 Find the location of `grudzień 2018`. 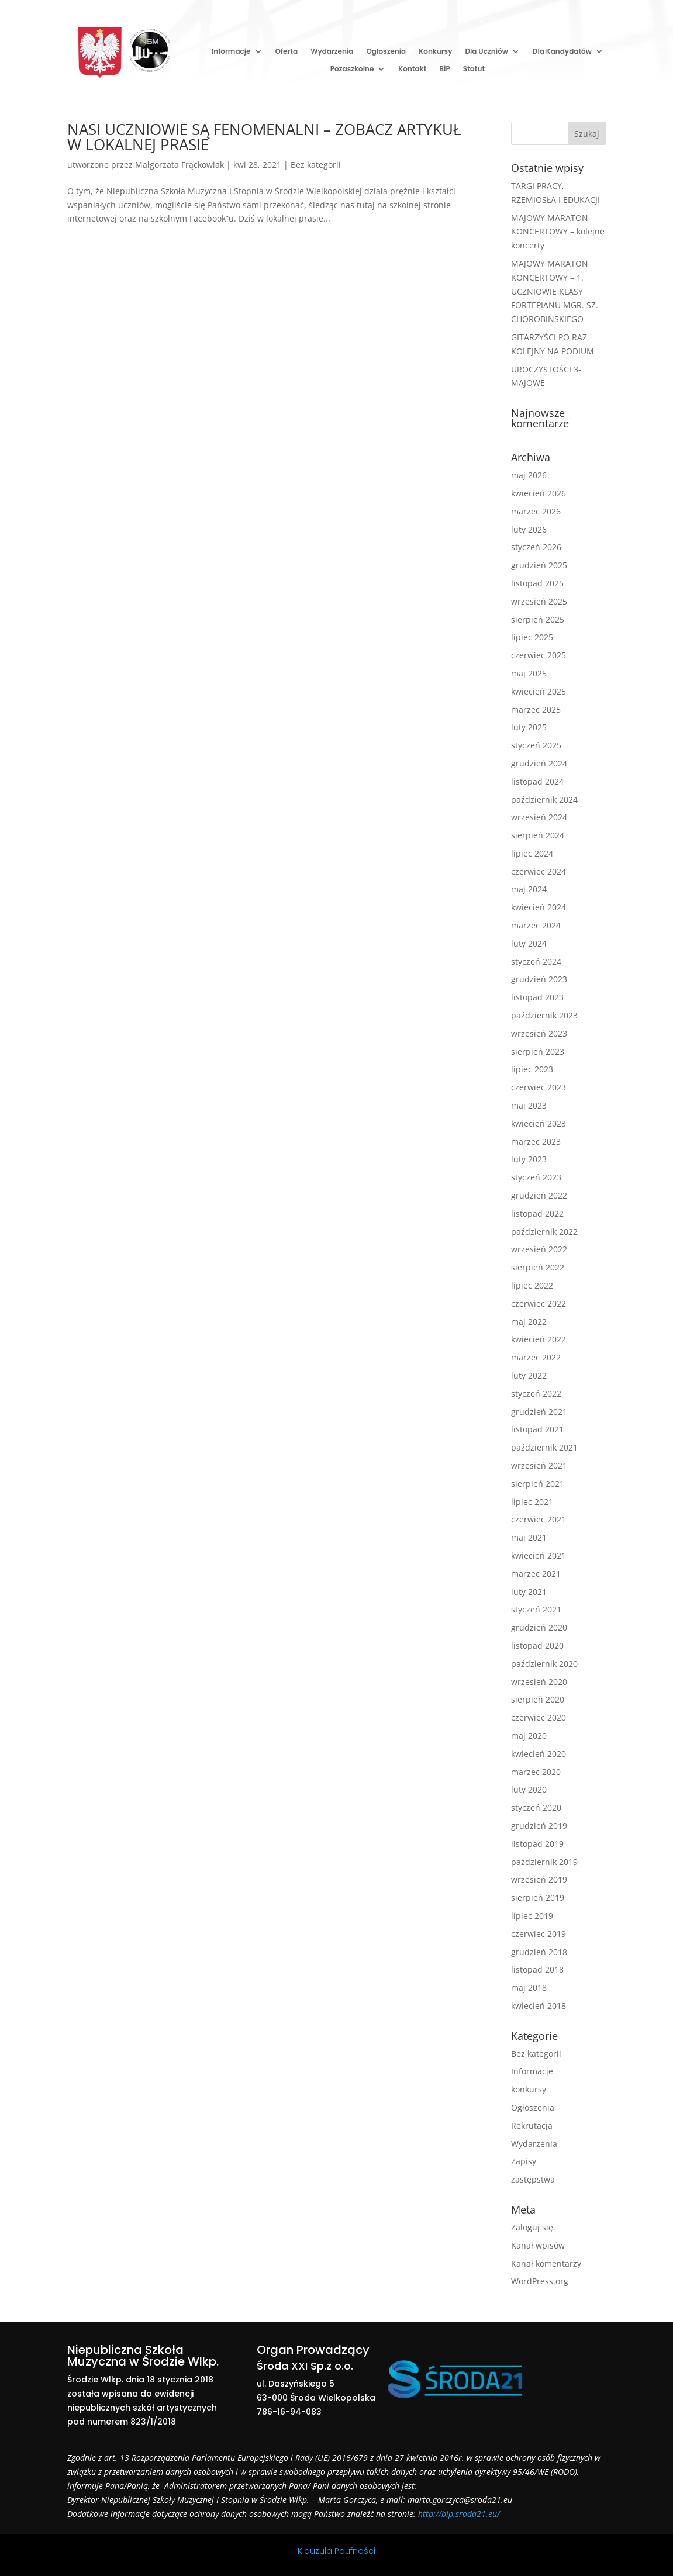

grudzień 2018 is located at coordinates (539, 1951).